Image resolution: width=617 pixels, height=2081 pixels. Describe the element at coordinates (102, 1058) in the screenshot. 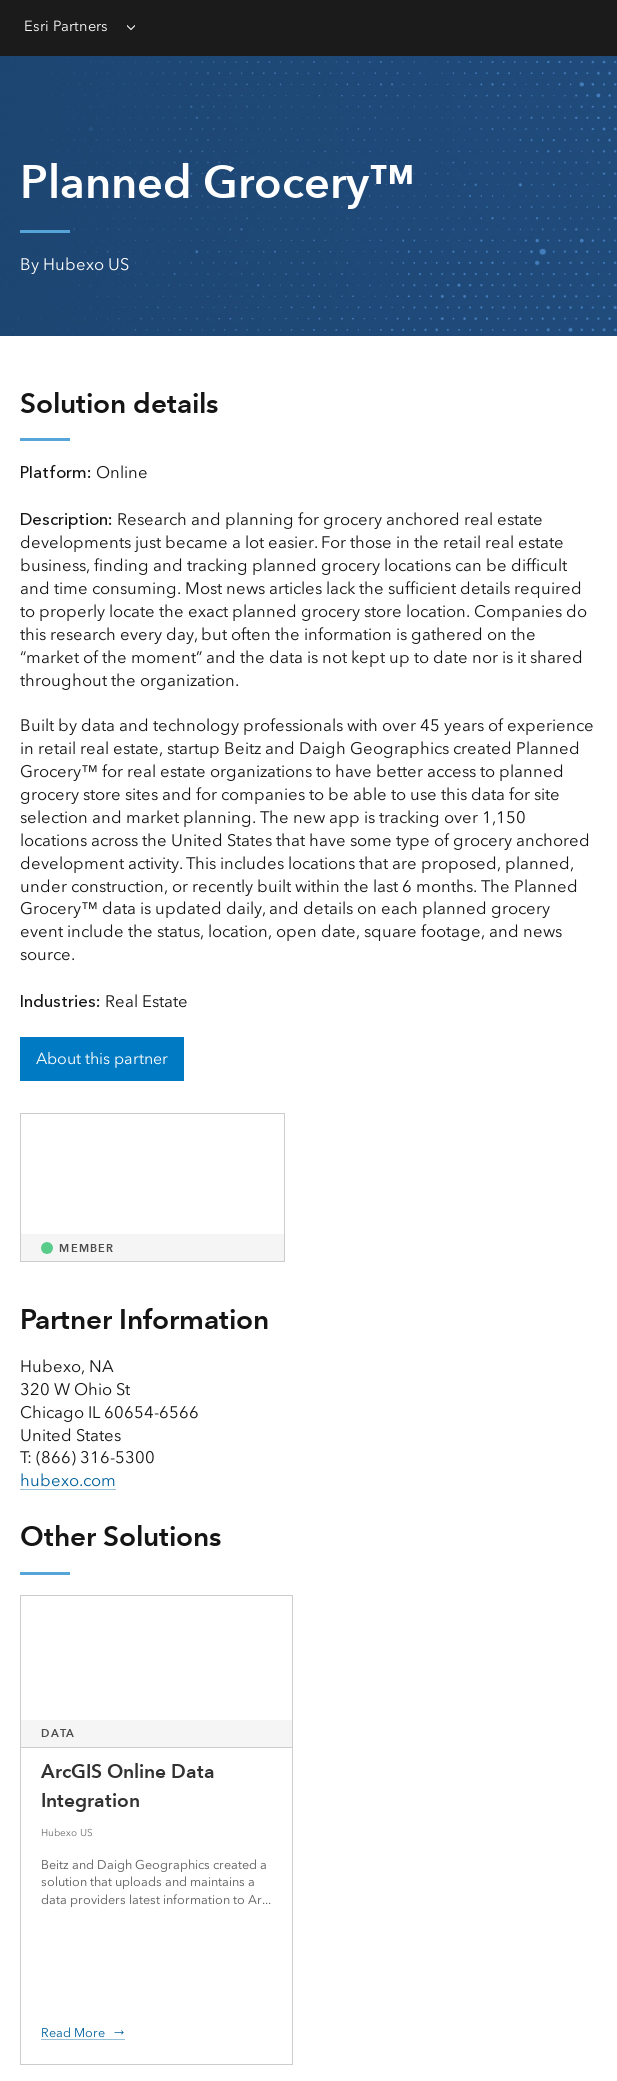

I see `About this partner` at that location.